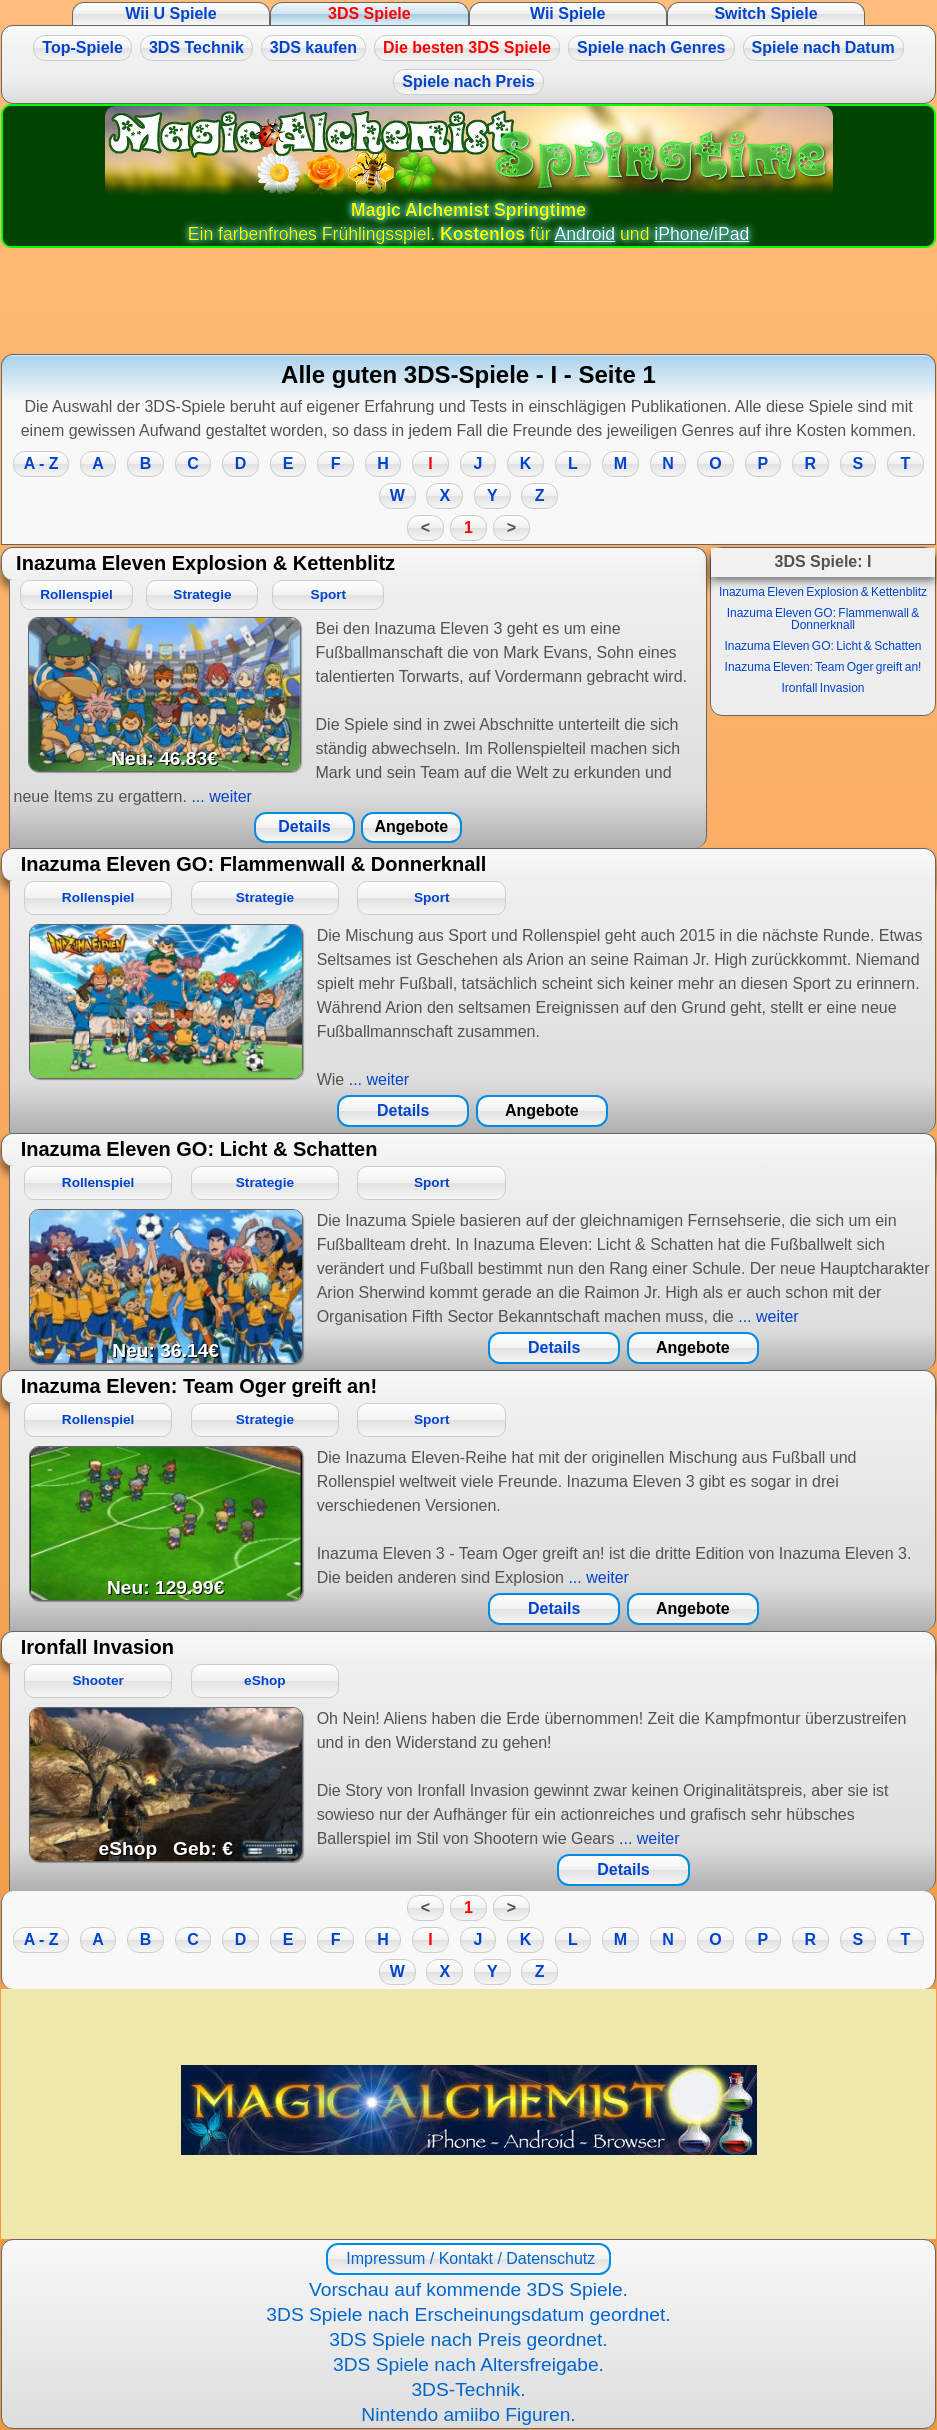  Describe the element at coordinates (468, 2414) in the screenshot. I see `Nintendo amiibo Figuren.` at that location.